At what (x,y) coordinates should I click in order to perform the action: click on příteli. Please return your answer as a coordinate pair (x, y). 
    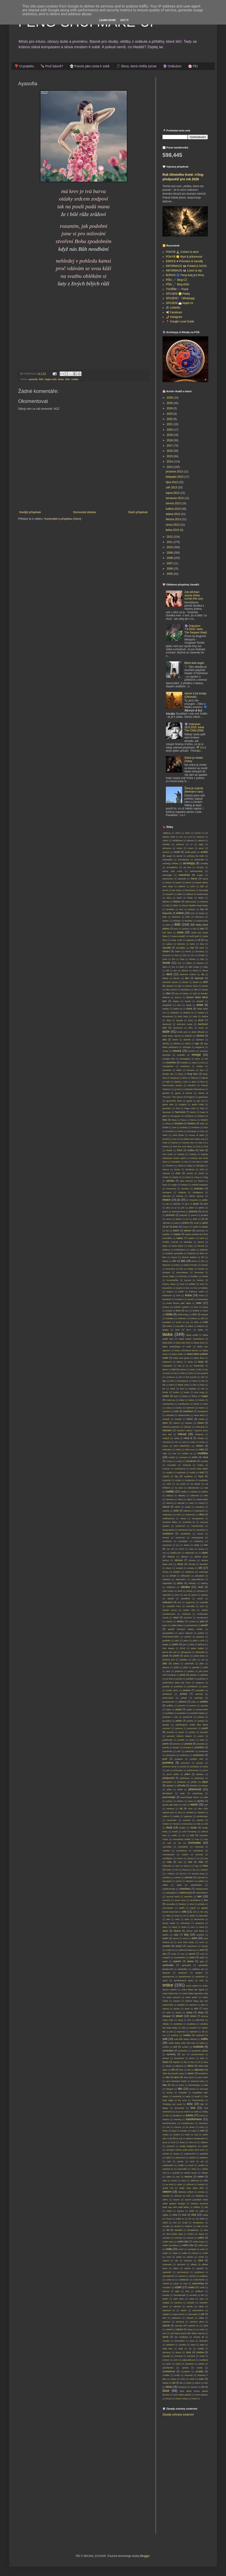
    Looking at the image, I should click on (179, 1789).